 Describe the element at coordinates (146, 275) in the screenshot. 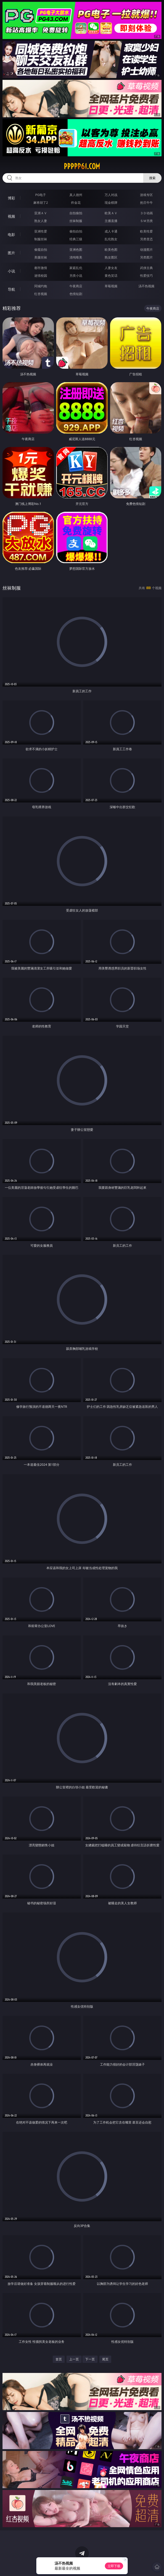

I see `性爱技巧` at that location.